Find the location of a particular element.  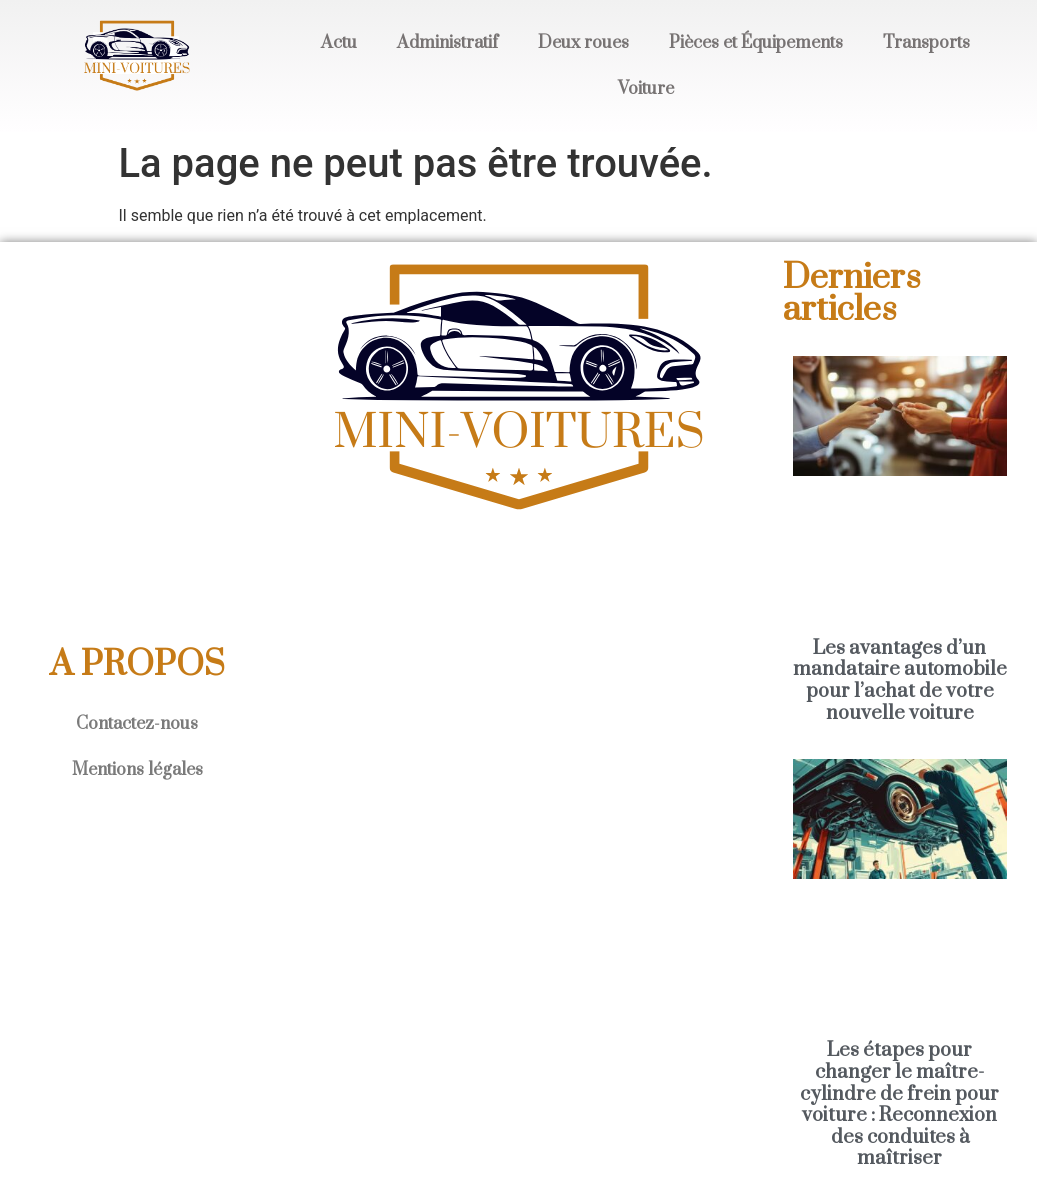

Transports is located at coordinates (926, 43).